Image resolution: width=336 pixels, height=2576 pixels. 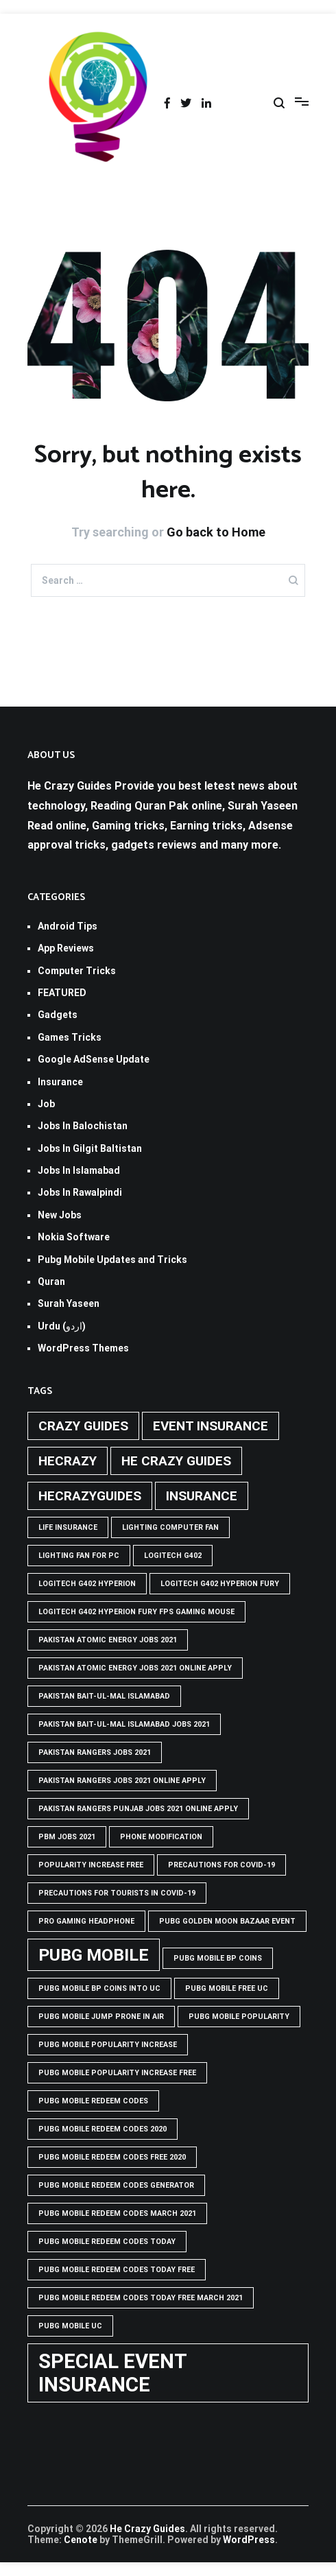 What do you see at coordinates (116, 2185) in the screenshot?
I see `PUBG Mobile Redeem Codes Generator [PUBG Mobile Redeem Codes Generator (1 item)]` at bounding box center [116, 2185].